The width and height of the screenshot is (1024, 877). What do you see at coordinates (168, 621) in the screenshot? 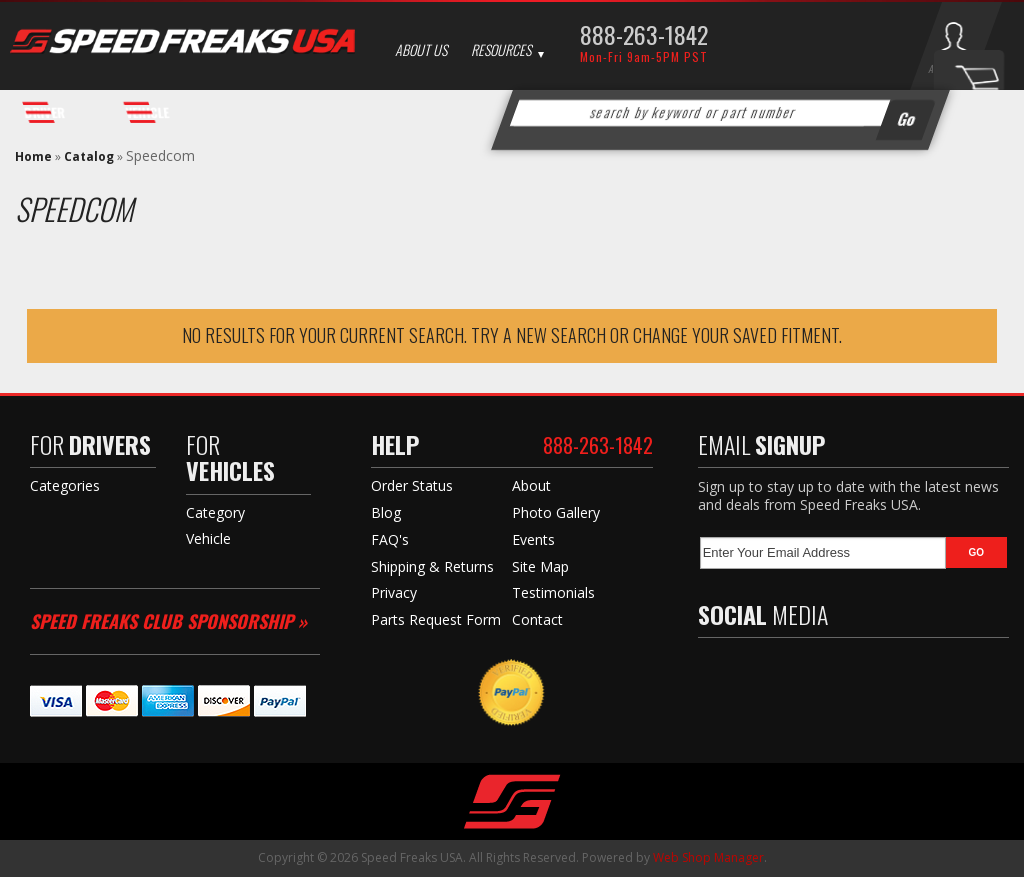
I see `Speed Freaks Club Sponsorship »` at bounding box center [168, 621].